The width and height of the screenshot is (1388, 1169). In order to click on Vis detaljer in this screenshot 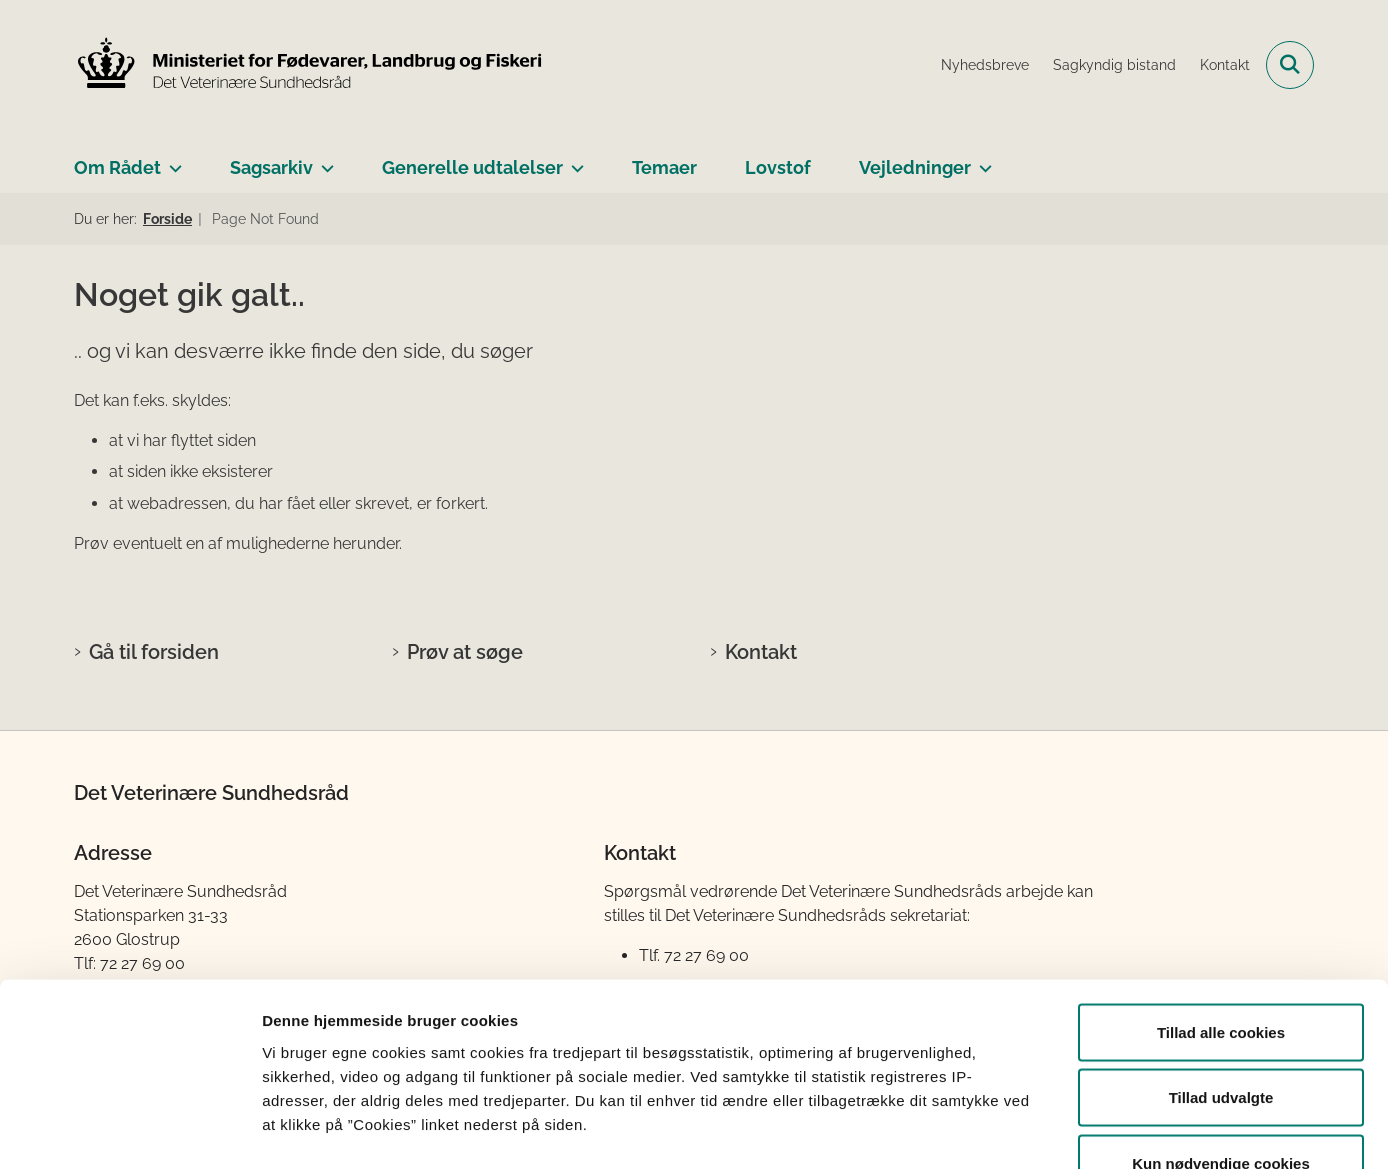, I will do `click(1039, 1129)`.